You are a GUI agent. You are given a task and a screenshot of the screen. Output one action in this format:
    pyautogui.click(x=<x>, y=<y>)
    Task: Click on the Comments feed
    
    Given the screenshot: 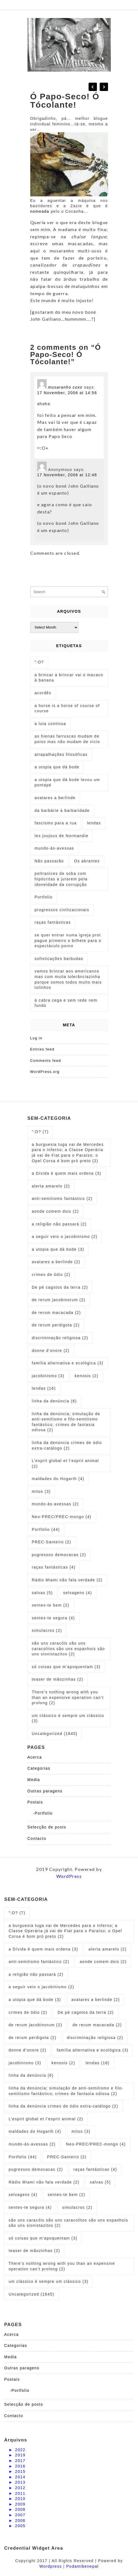 What is the action you would take?
    pyautogui.click(x=45, y=1060)
    